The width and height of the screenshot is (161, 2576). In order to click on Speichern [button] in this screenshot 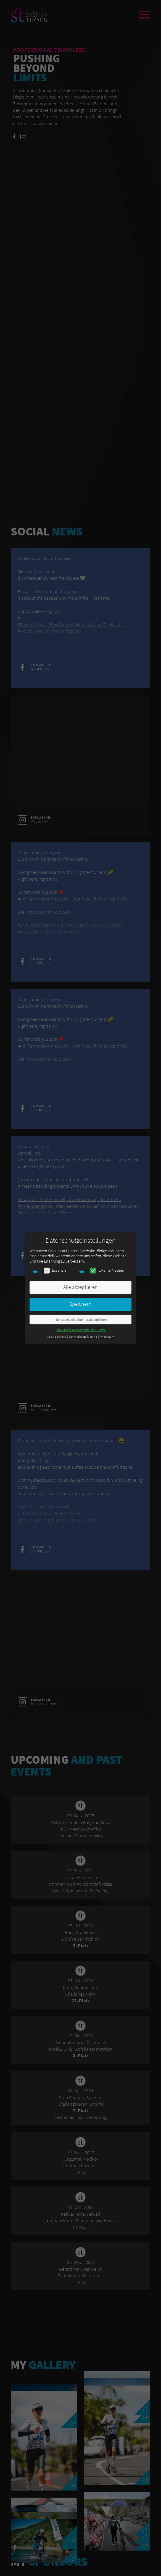, I will do `click(80, 1304)`.